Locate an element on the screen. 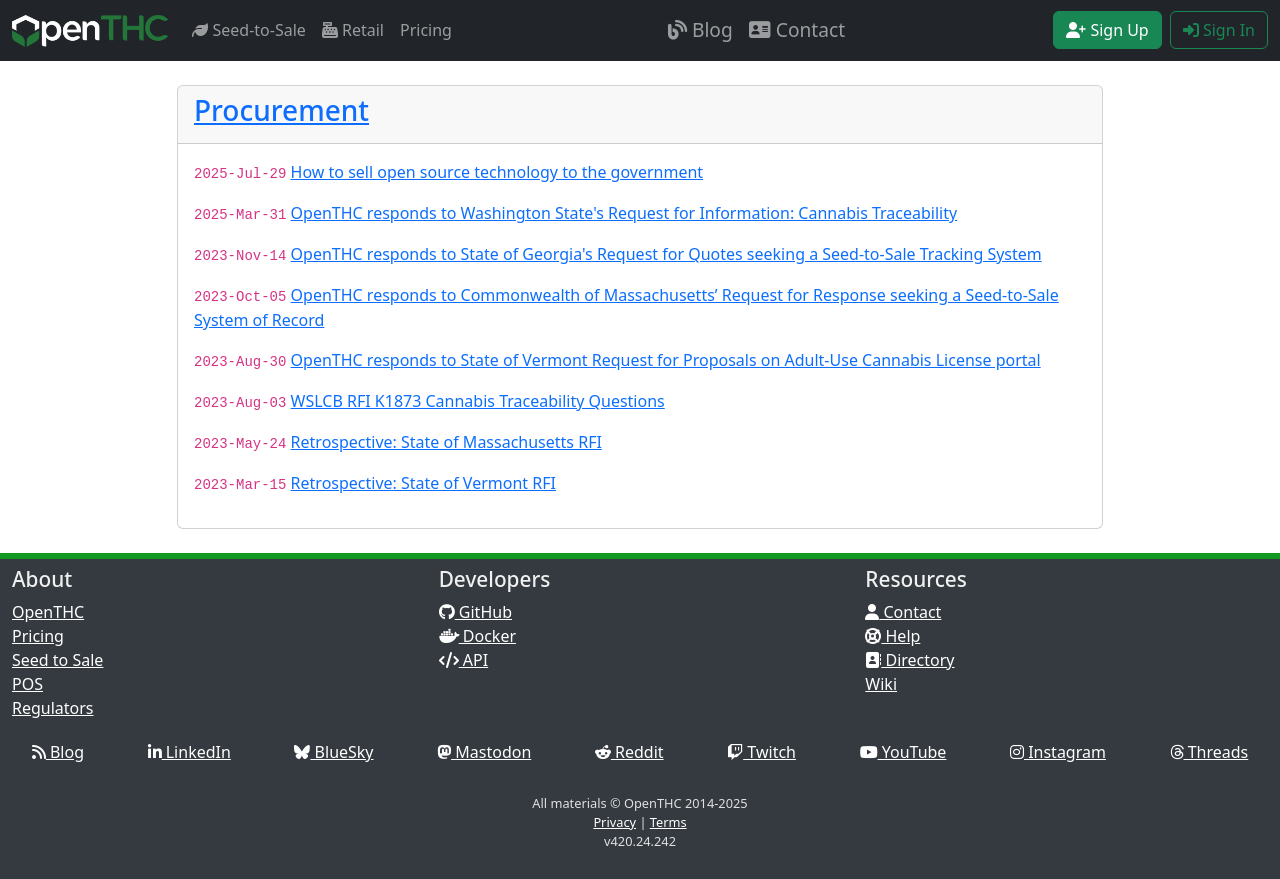 The image size is (1280, 879). WSLCB RFI K1873 Cannabis Traceability Questions is located at coordinates (478, 401).